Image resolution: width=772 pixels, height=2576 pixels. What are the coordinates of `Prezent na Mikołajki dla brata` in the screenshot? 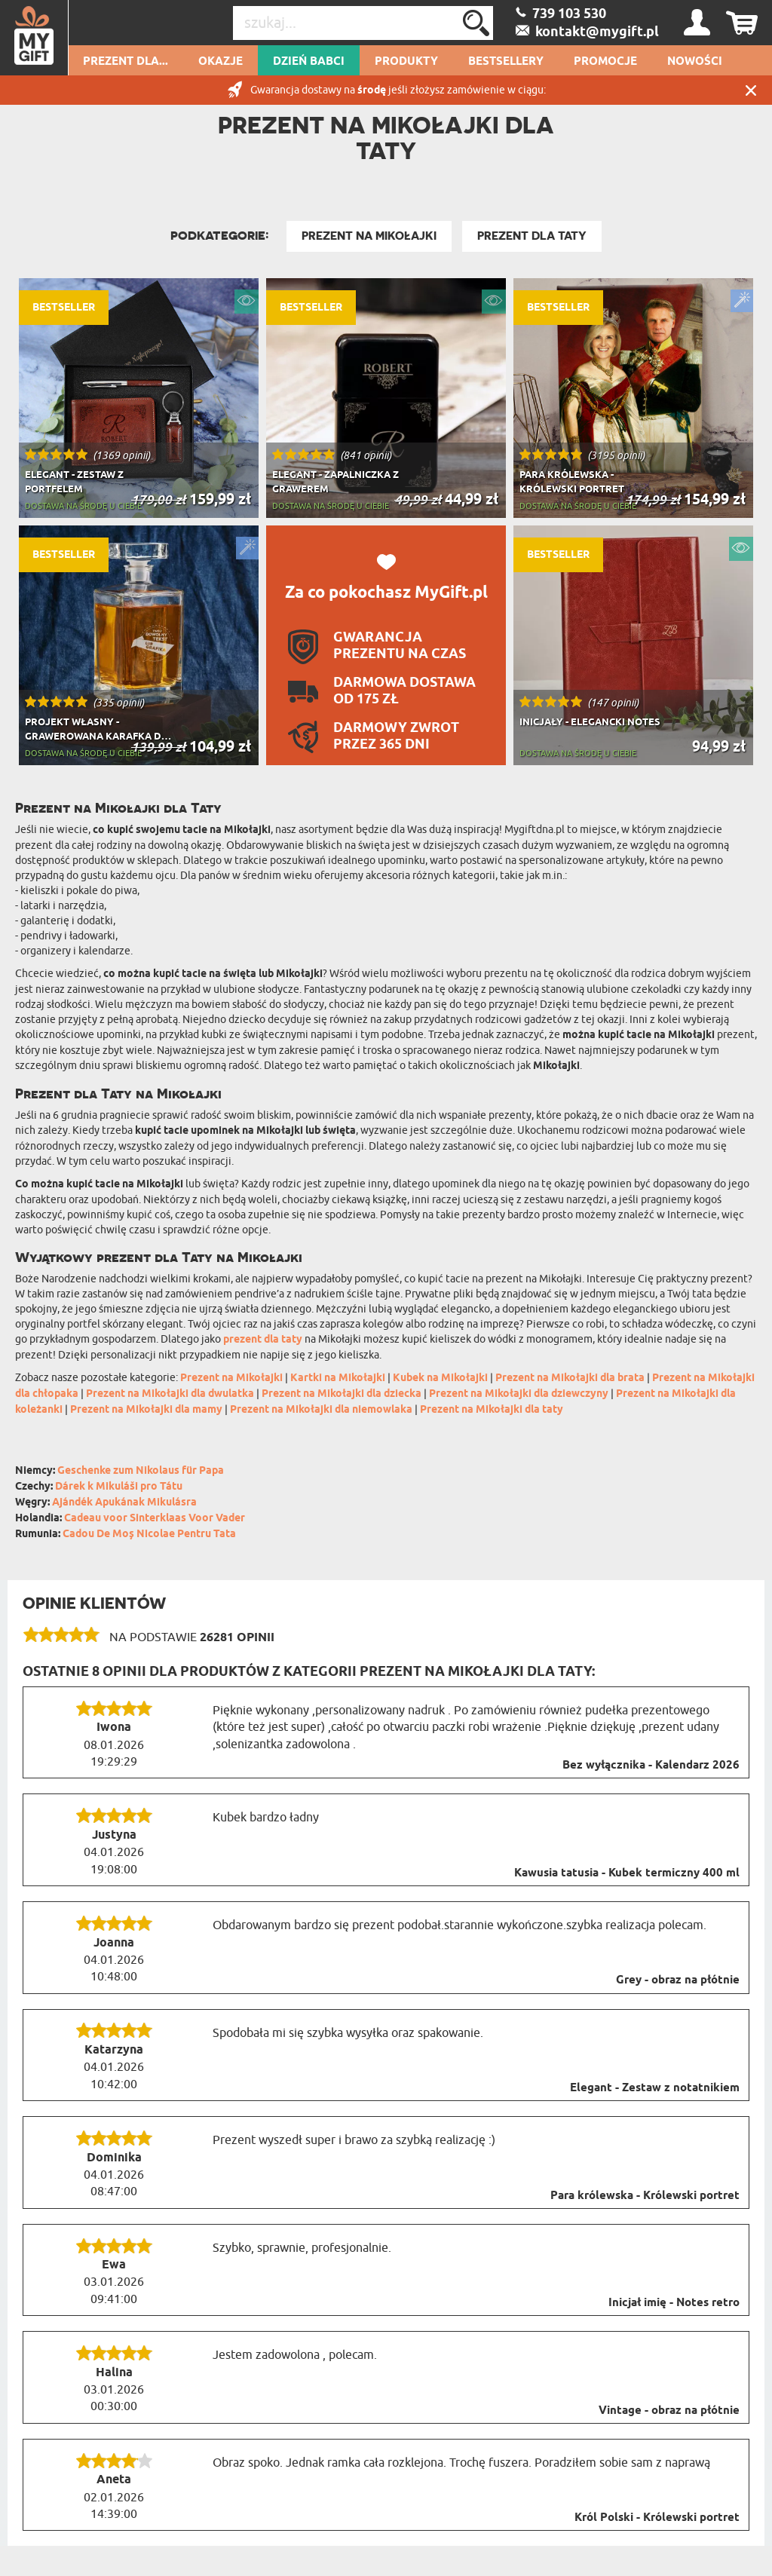 It's located at (570, 1378).